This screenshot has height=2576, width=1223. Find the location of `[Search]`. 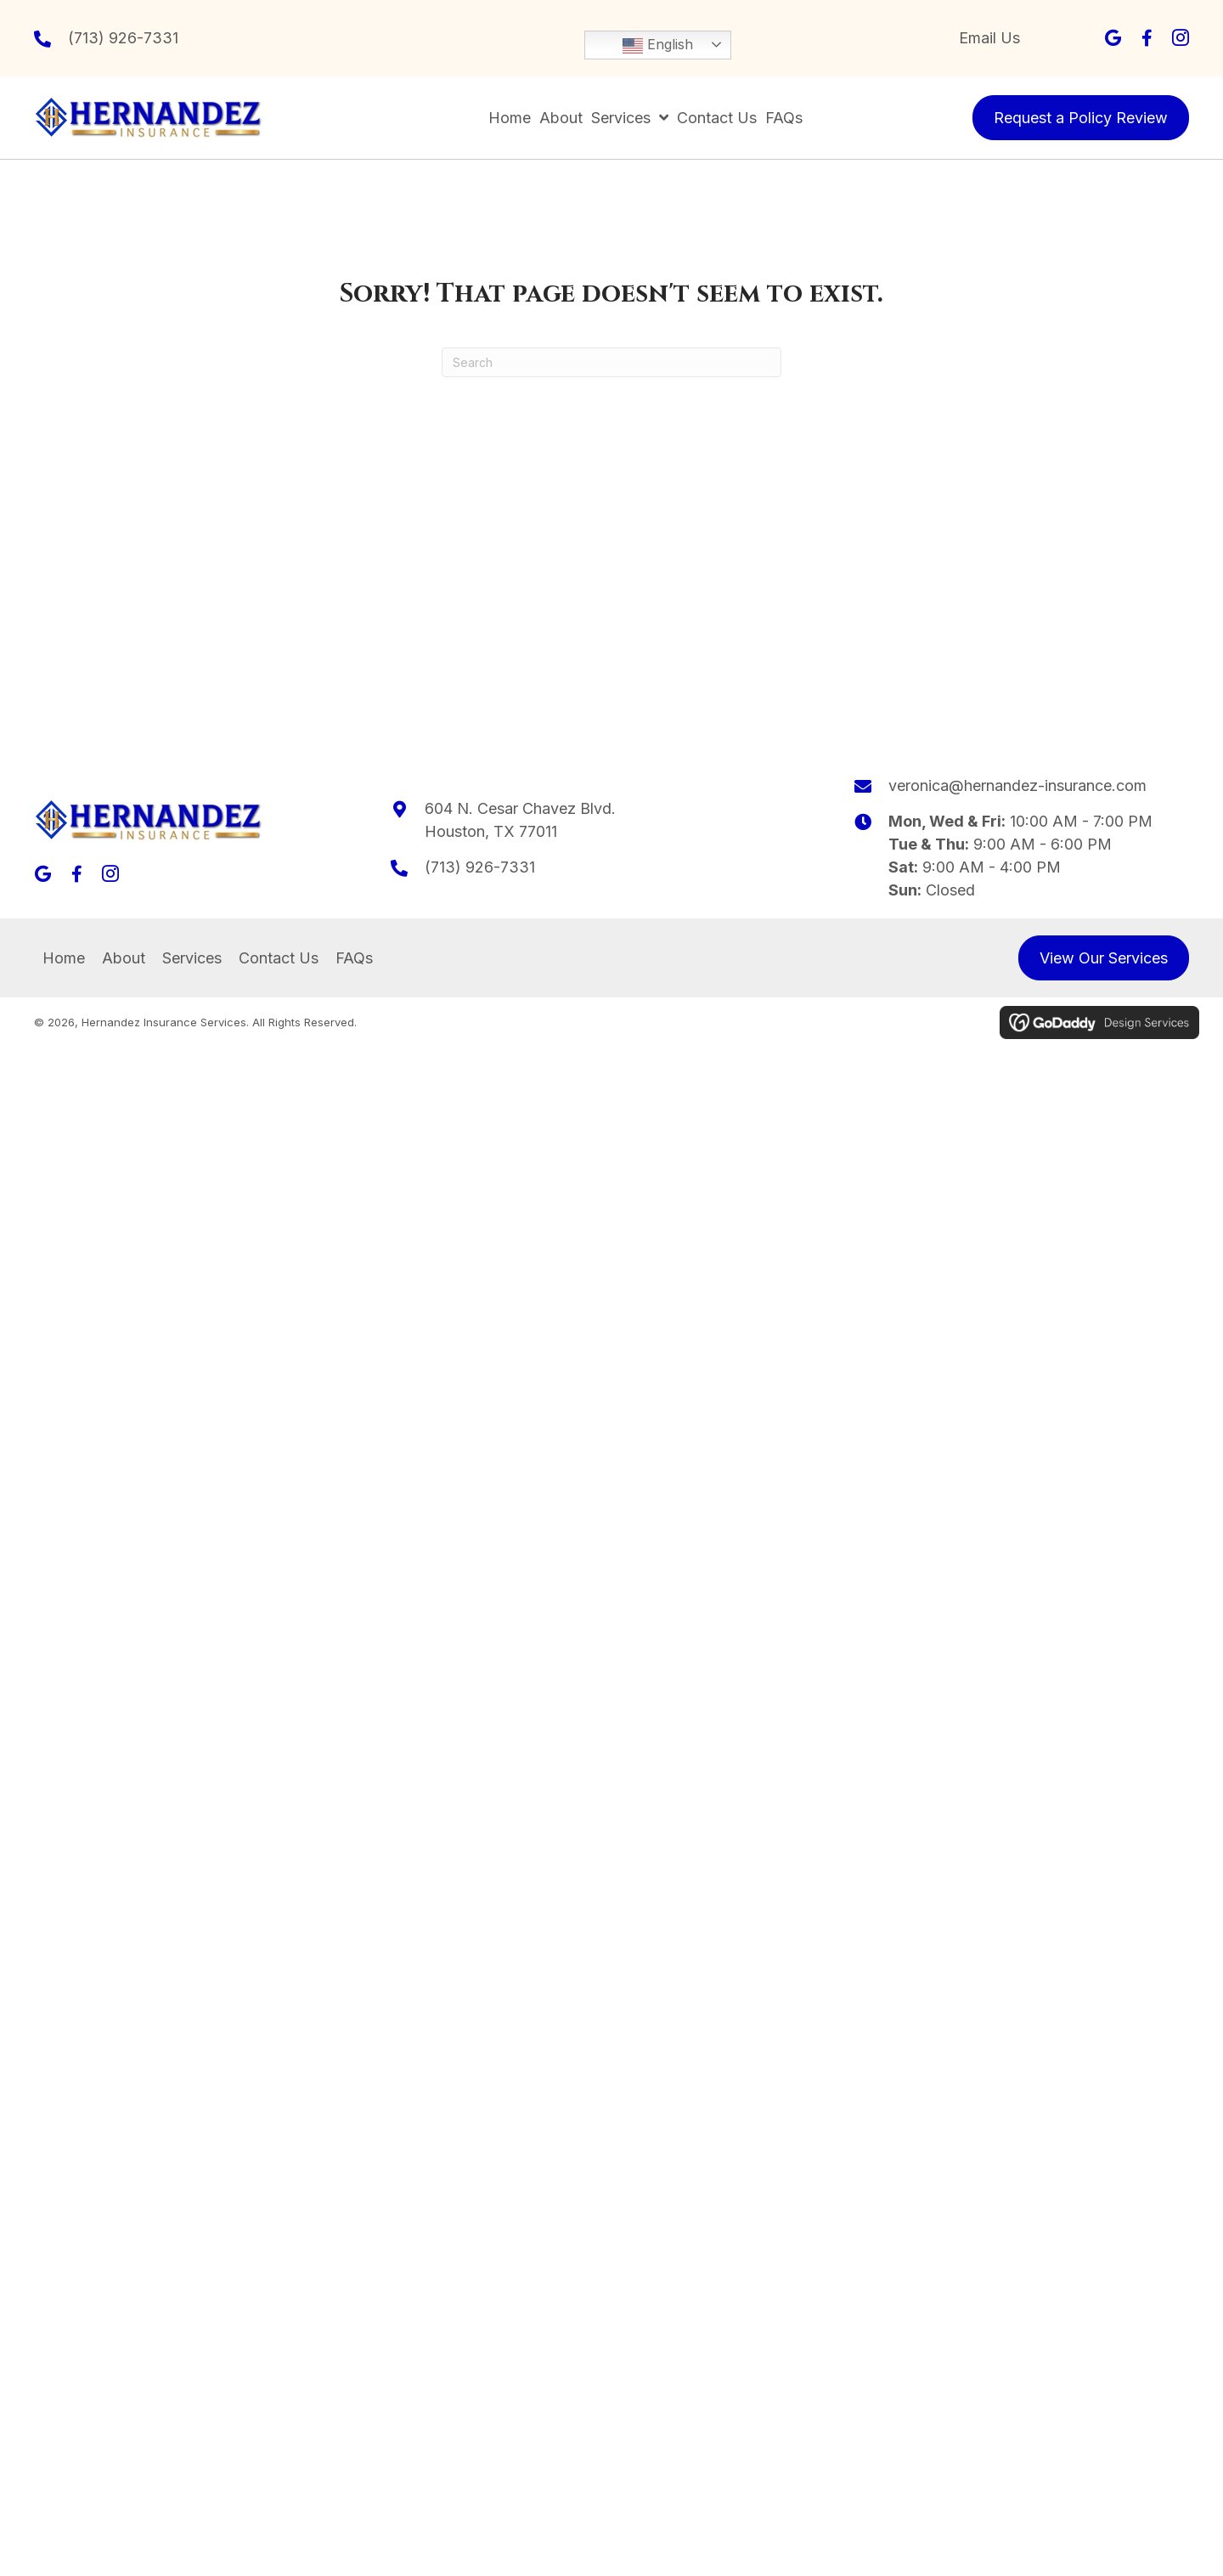

[Search] is located at coordinates (611, 362).